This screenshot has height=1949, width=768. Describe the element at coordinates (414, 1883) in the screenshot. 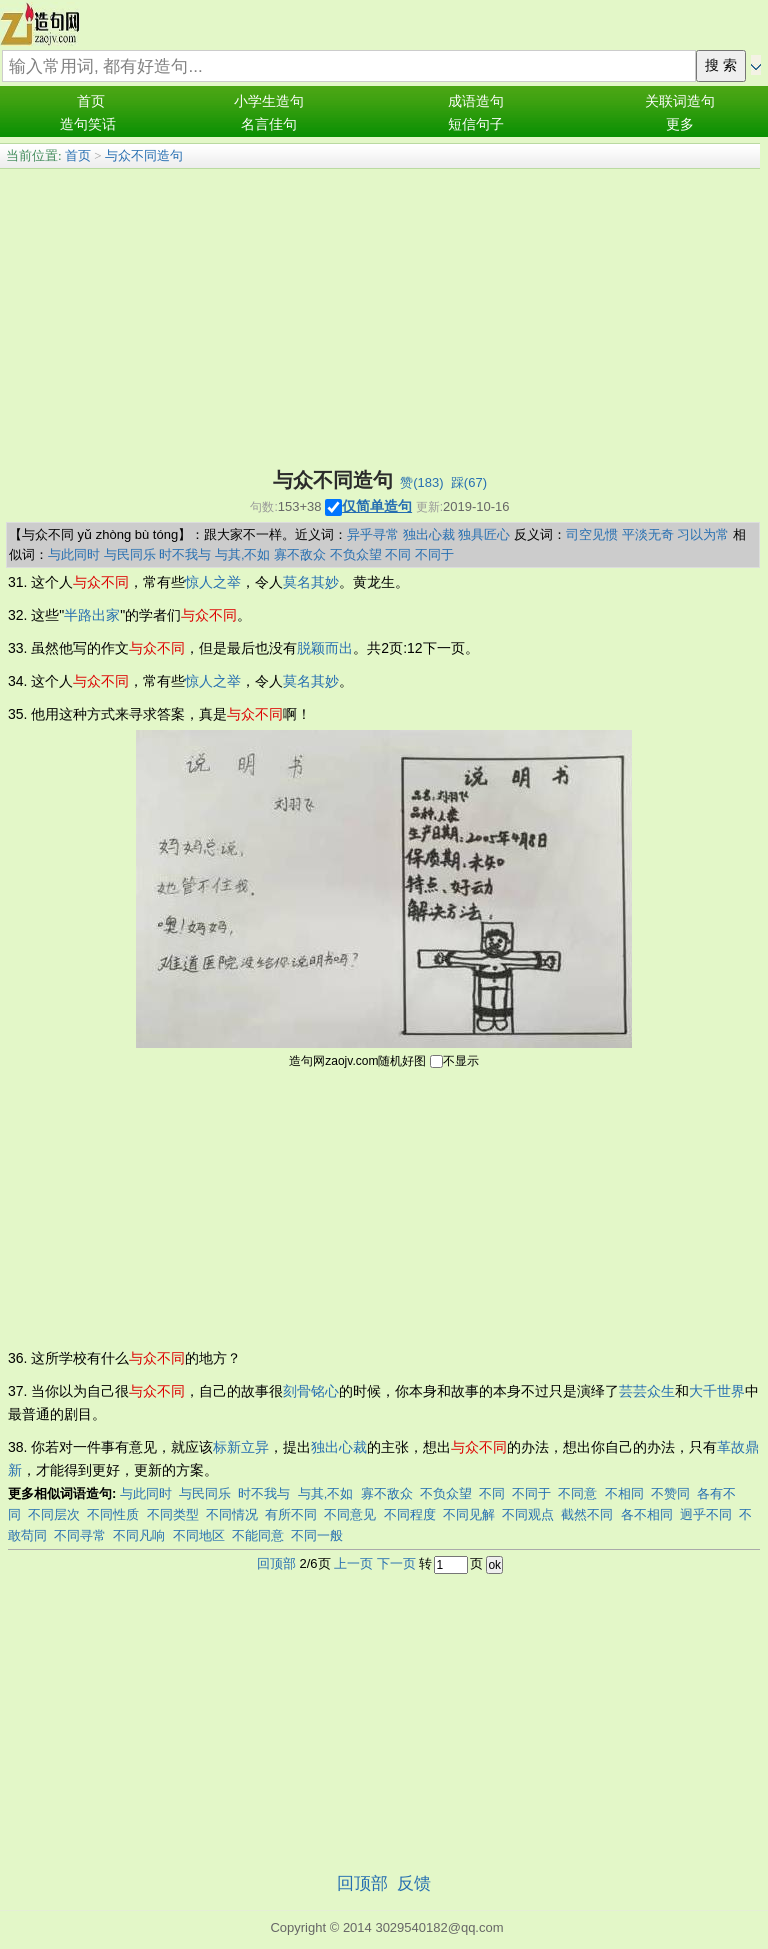

I see `反馈` at that location.